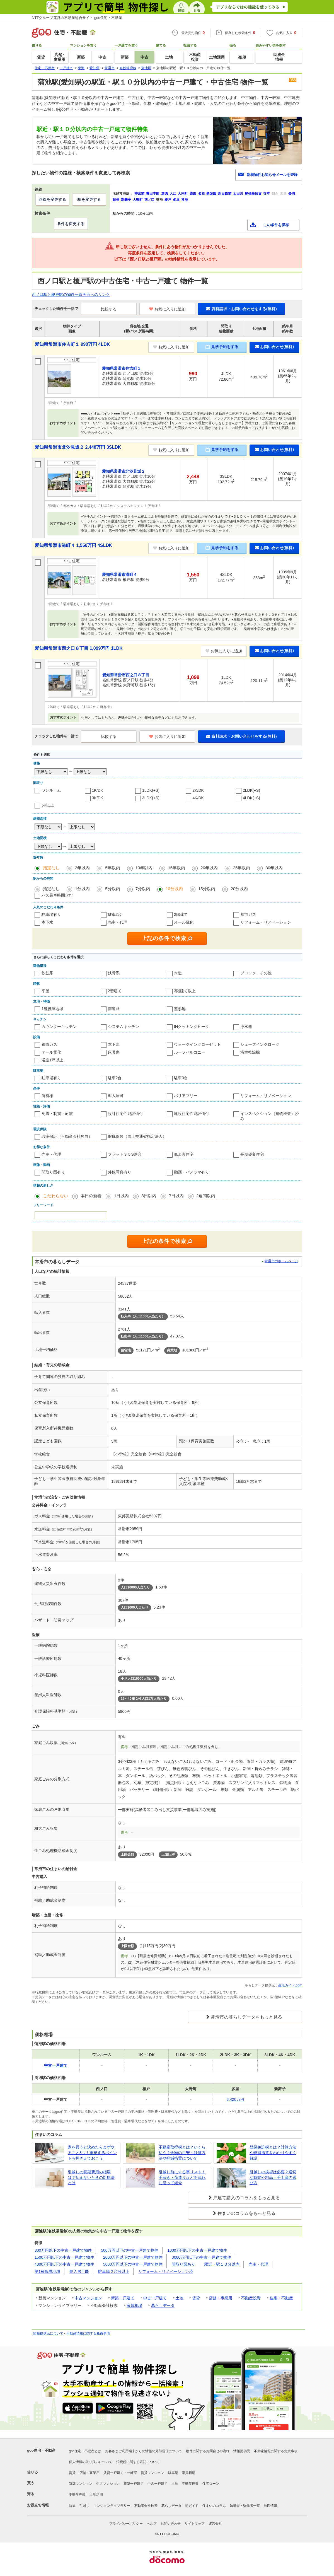 The width and height of the screenshot is (334, 2576). What do you see at coordinates (155, 2298) in the screenshot?
I see `中古一戸建て` at bounding box center [155, 2298].